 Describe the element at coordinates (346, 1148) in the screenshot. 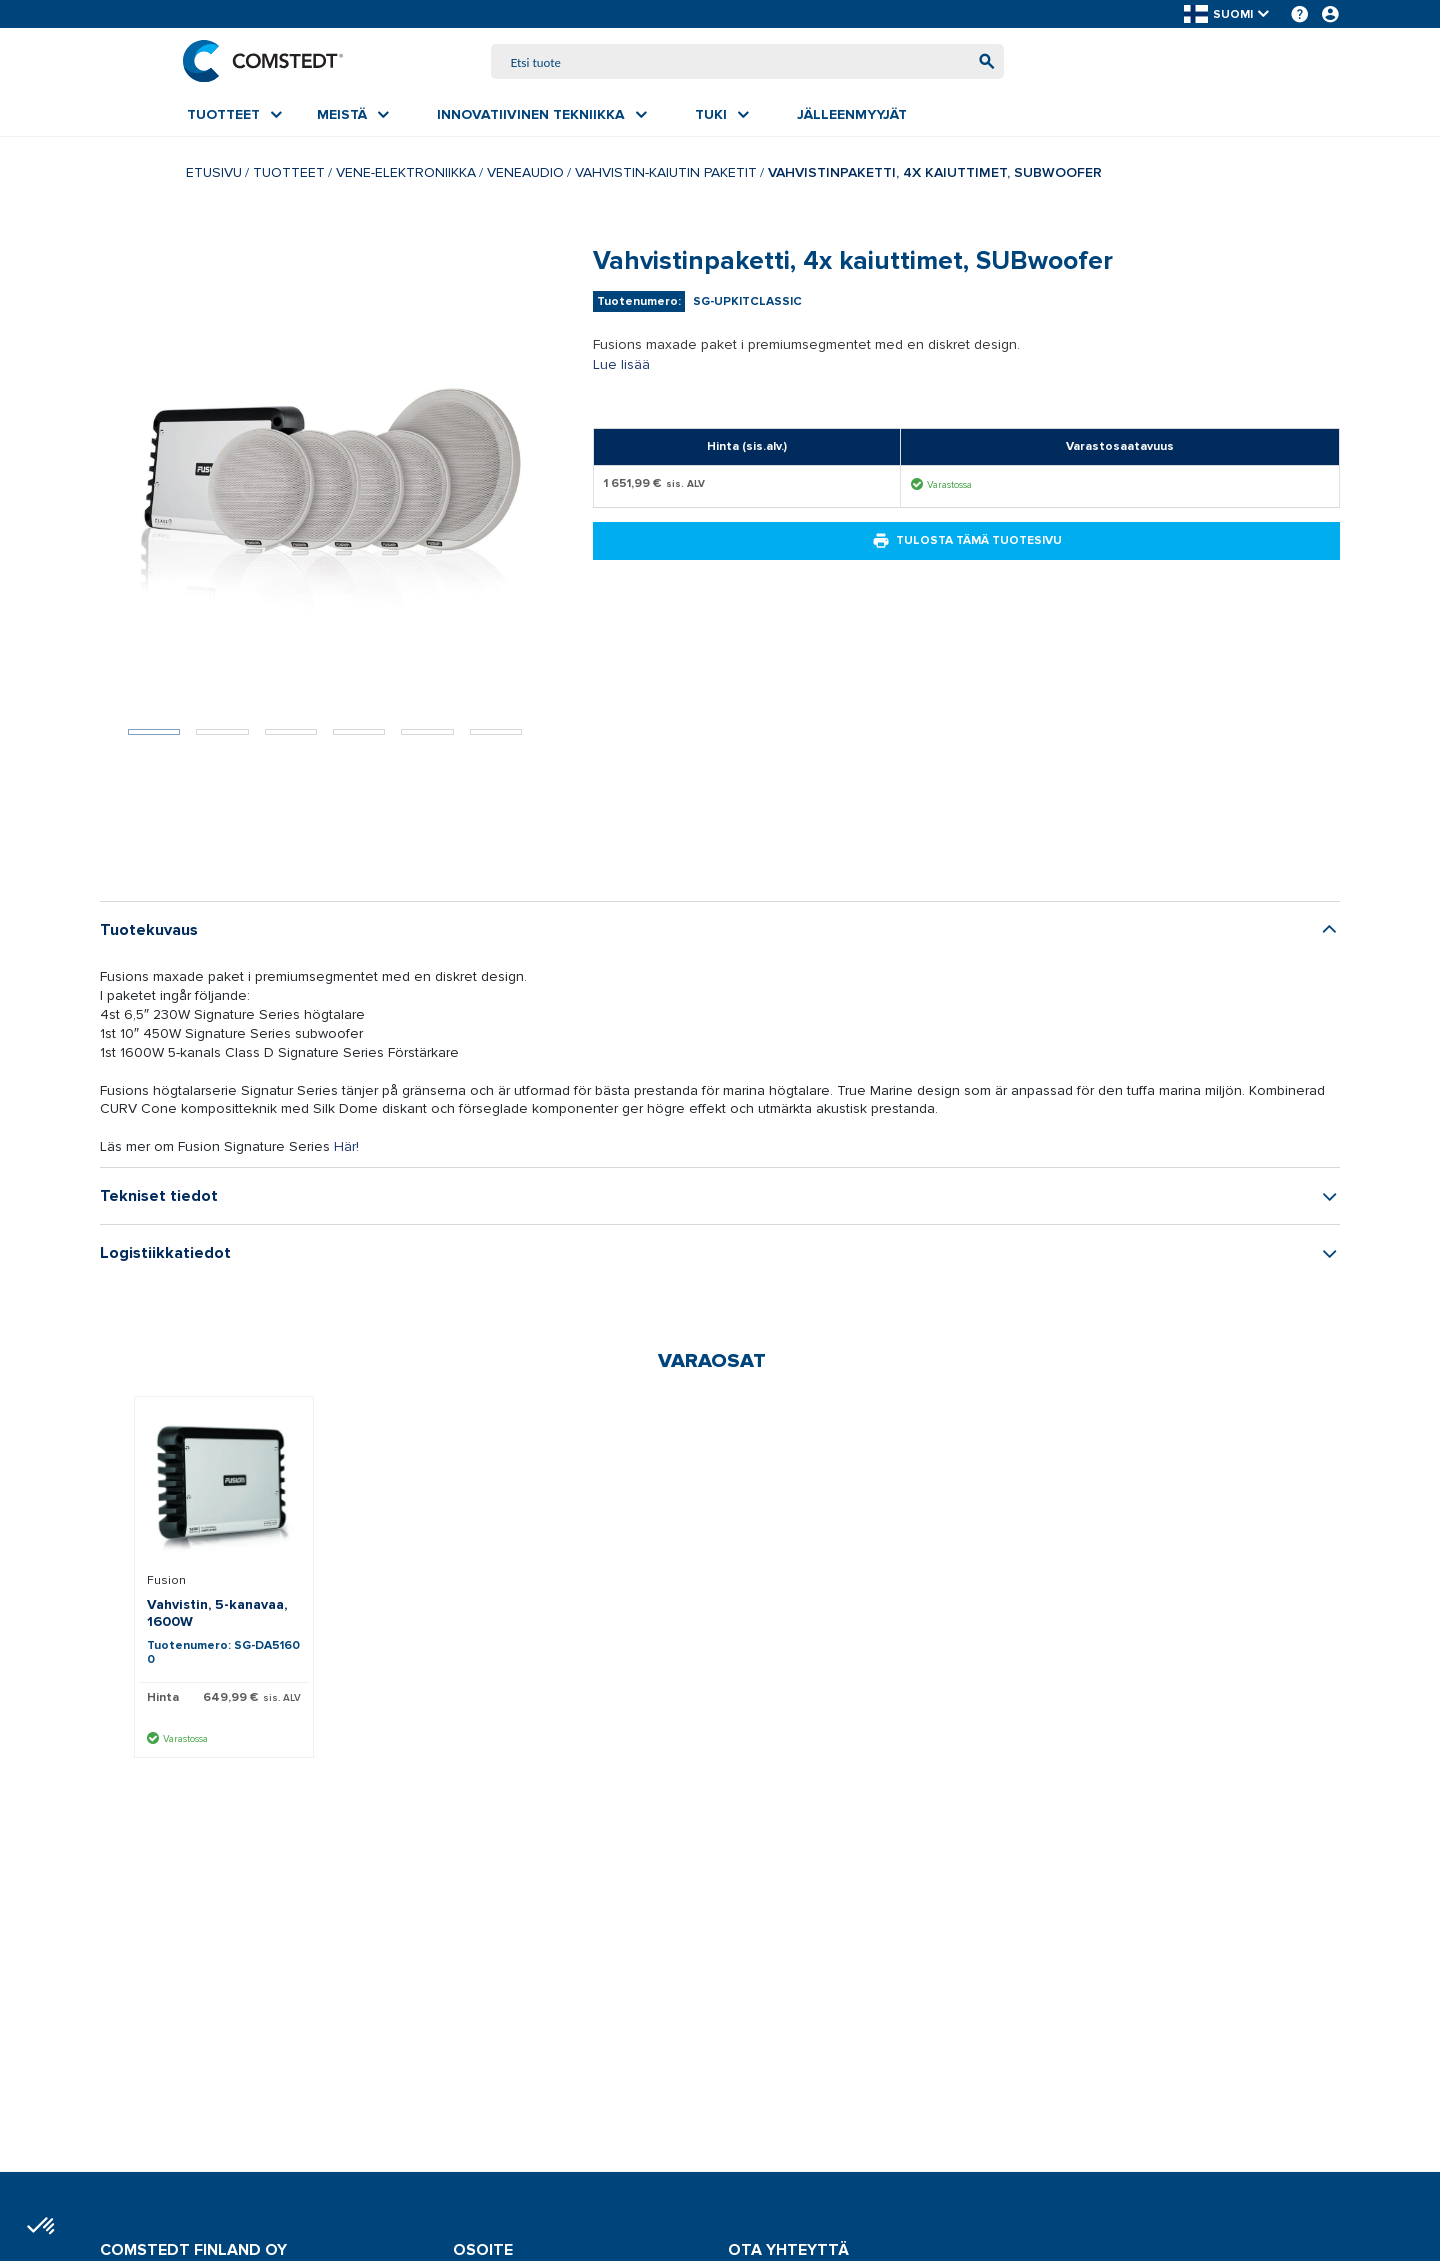

I see `Här!` at that location.